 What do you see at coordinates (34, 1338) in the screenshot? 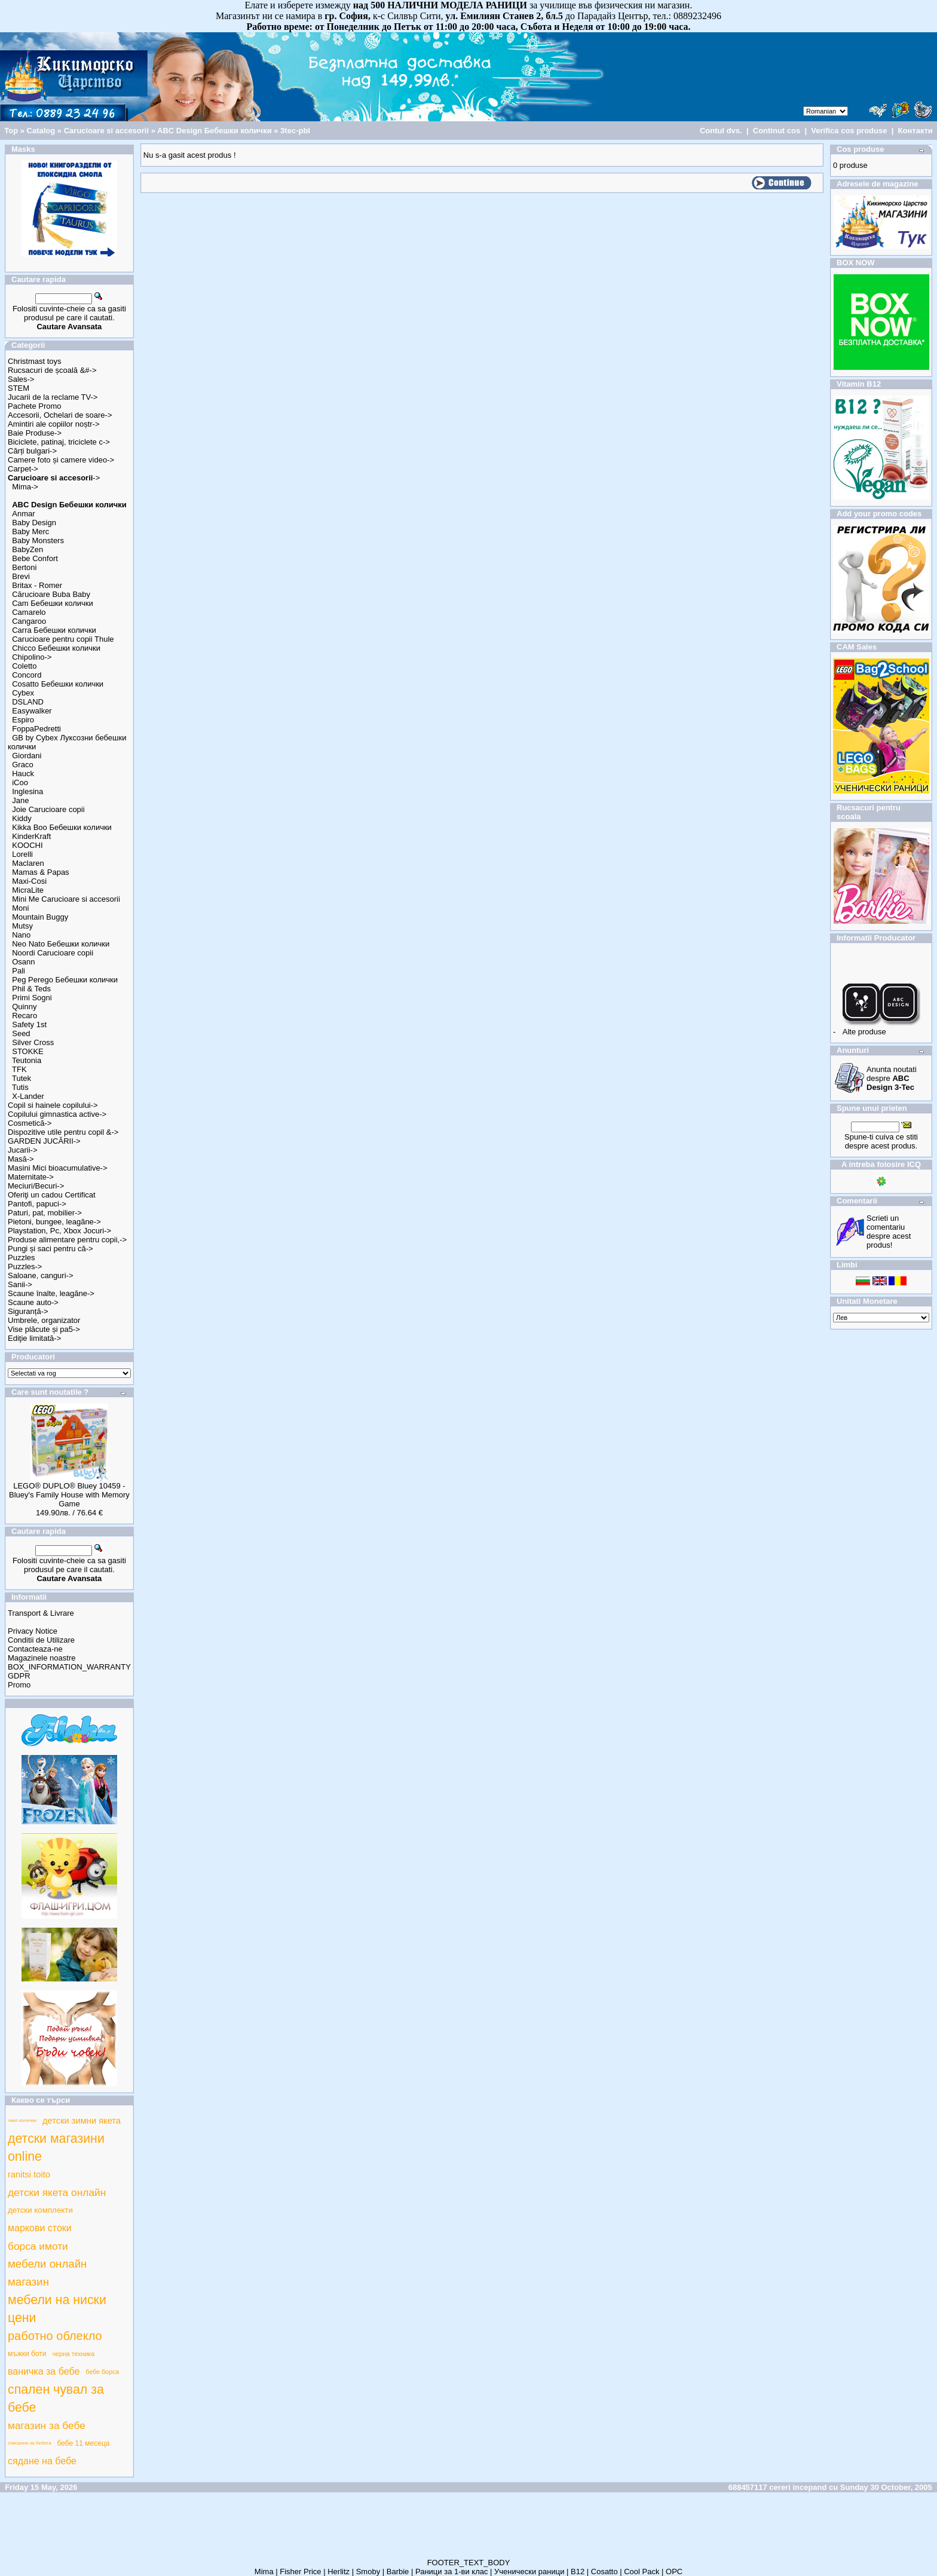
I see `Ediţie limitată->` at bounding box center [34, 1338].